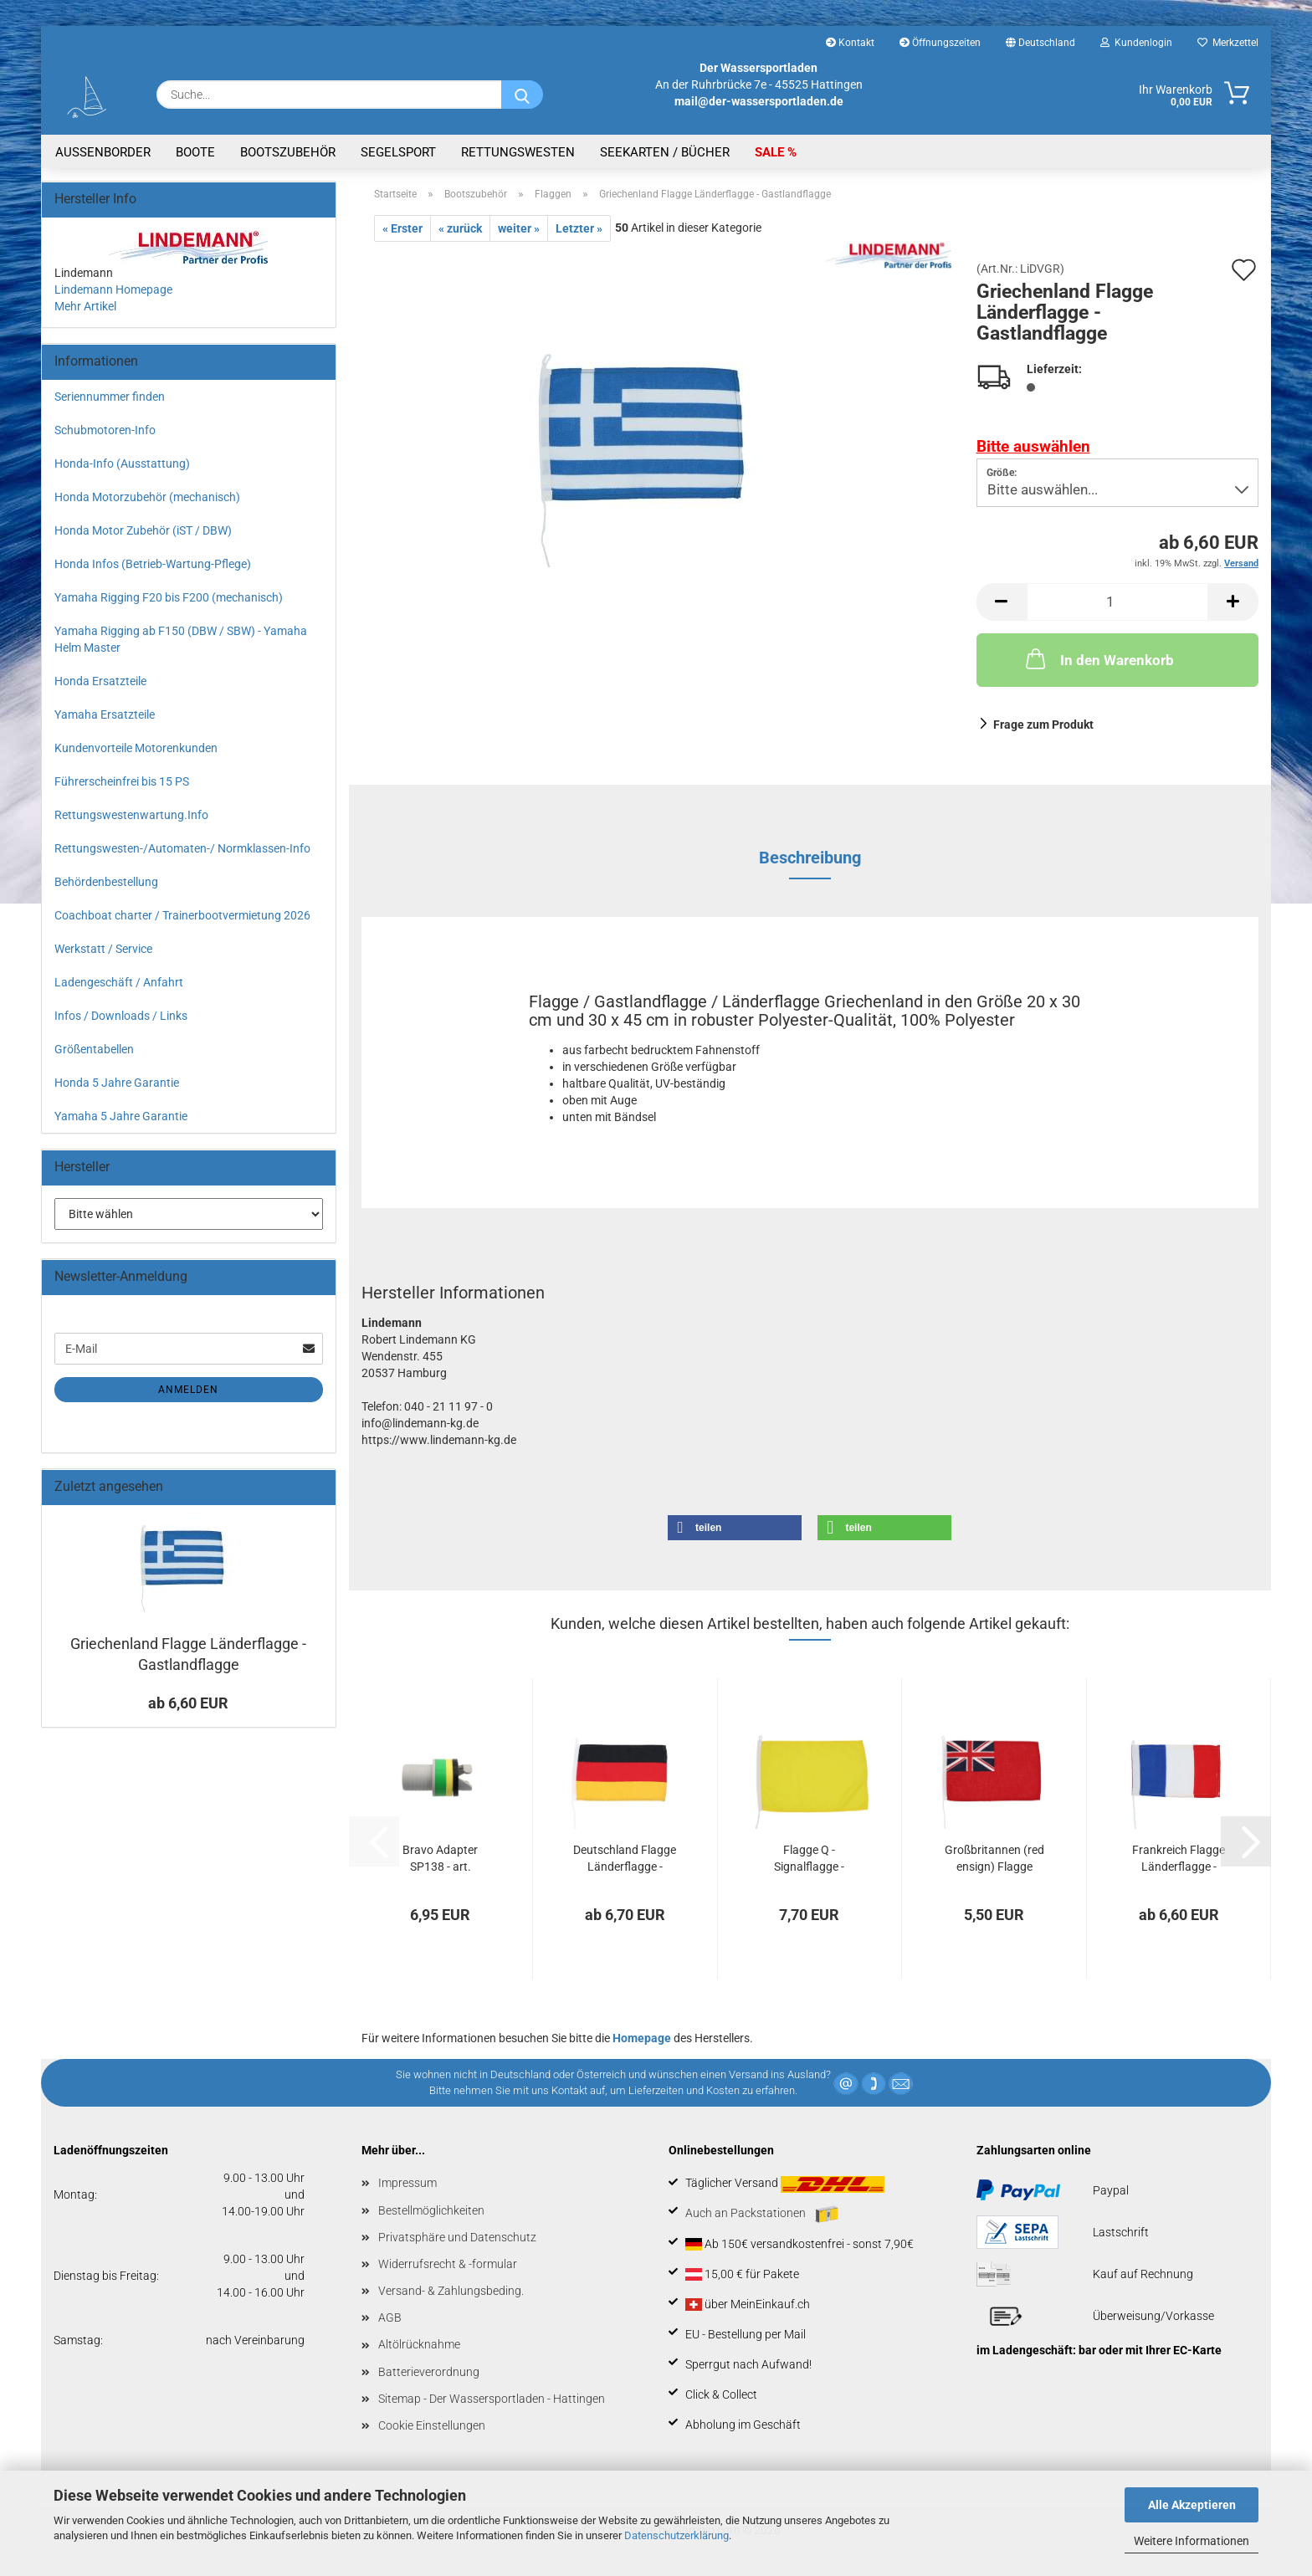  Describe the element at coordinates (113, 289) in the screenshot. I see `Lindemann Homepage` at that location.